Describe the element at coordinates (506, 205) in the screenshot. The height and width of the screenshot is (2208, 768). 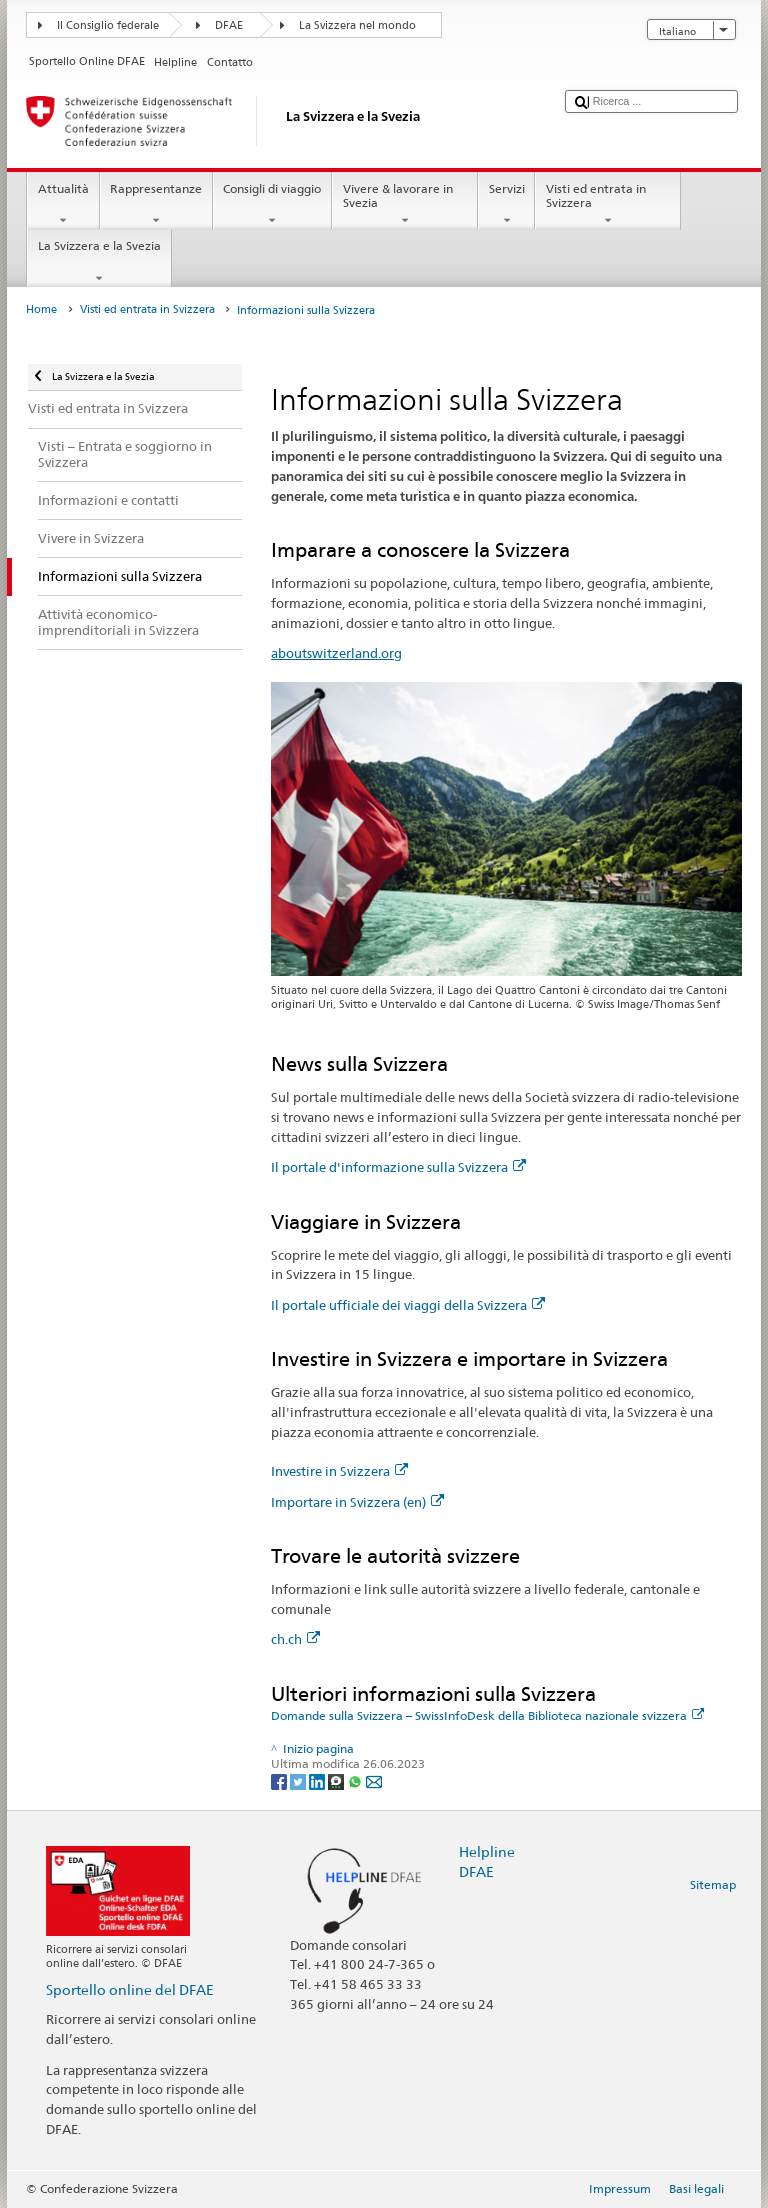
I see `Servizi` at that location.